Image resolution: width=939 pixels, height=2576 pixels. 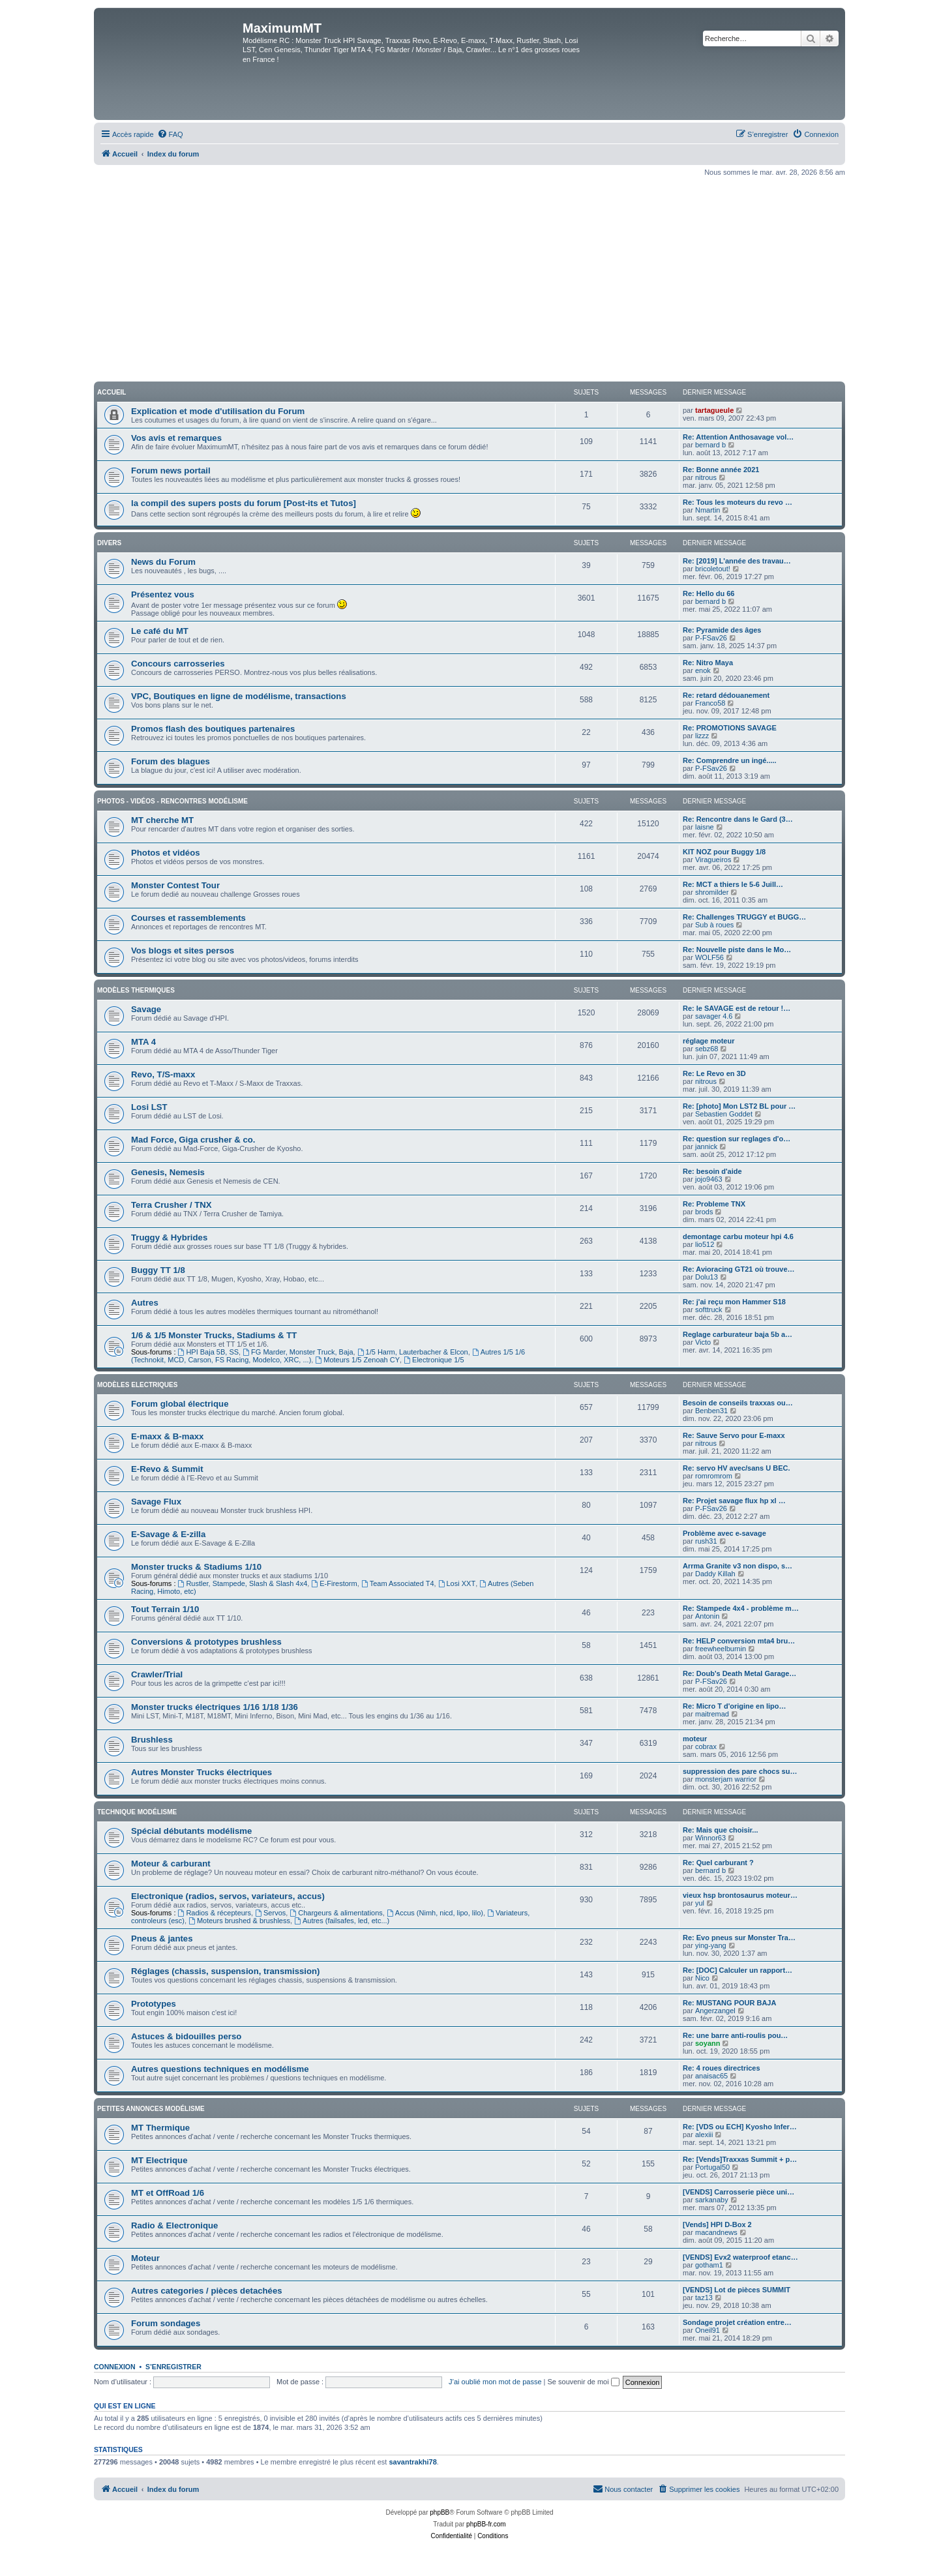 I want to click on Monster trucks électriques 1/16 1/18 1/36, so click(x=214, y=1707).